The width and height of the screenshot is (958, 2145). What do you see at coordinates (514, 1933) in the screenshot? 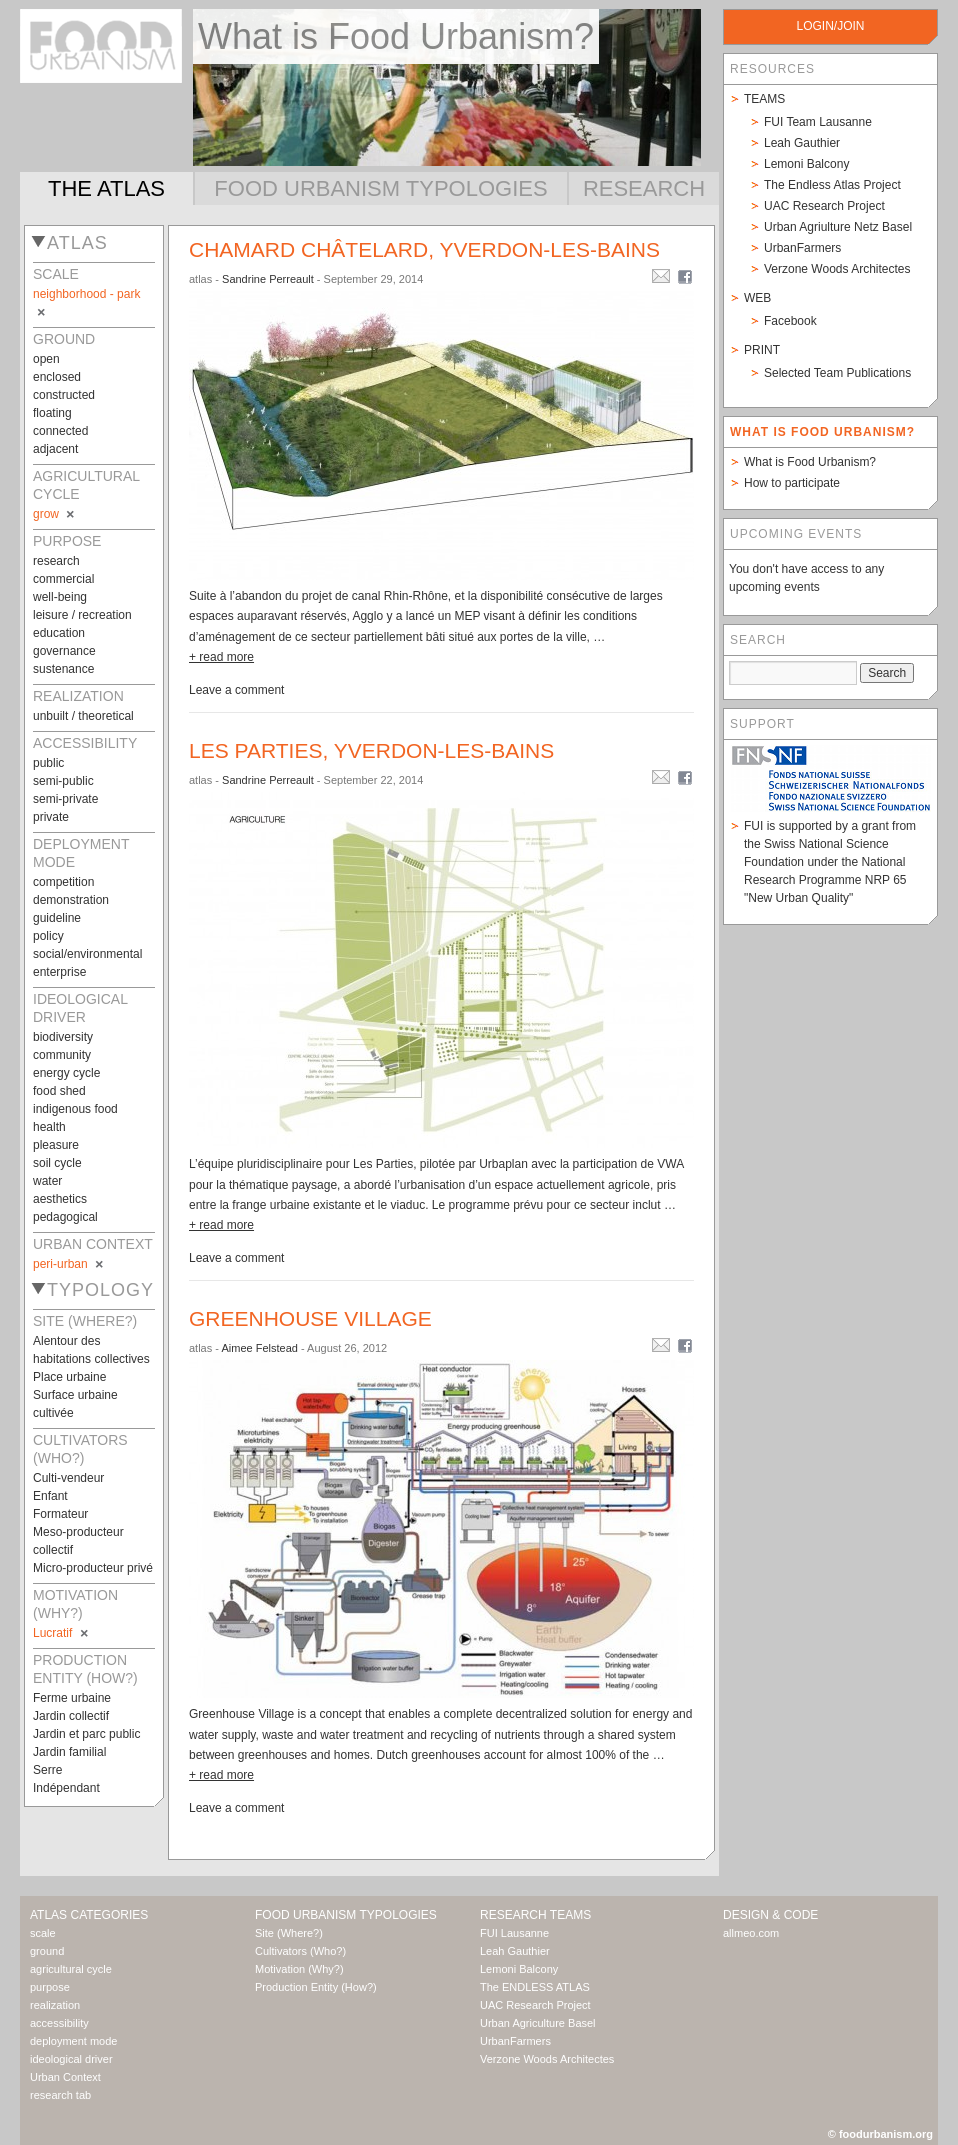
I see `FUI Lausanne` at bounding box center [514, 1933].